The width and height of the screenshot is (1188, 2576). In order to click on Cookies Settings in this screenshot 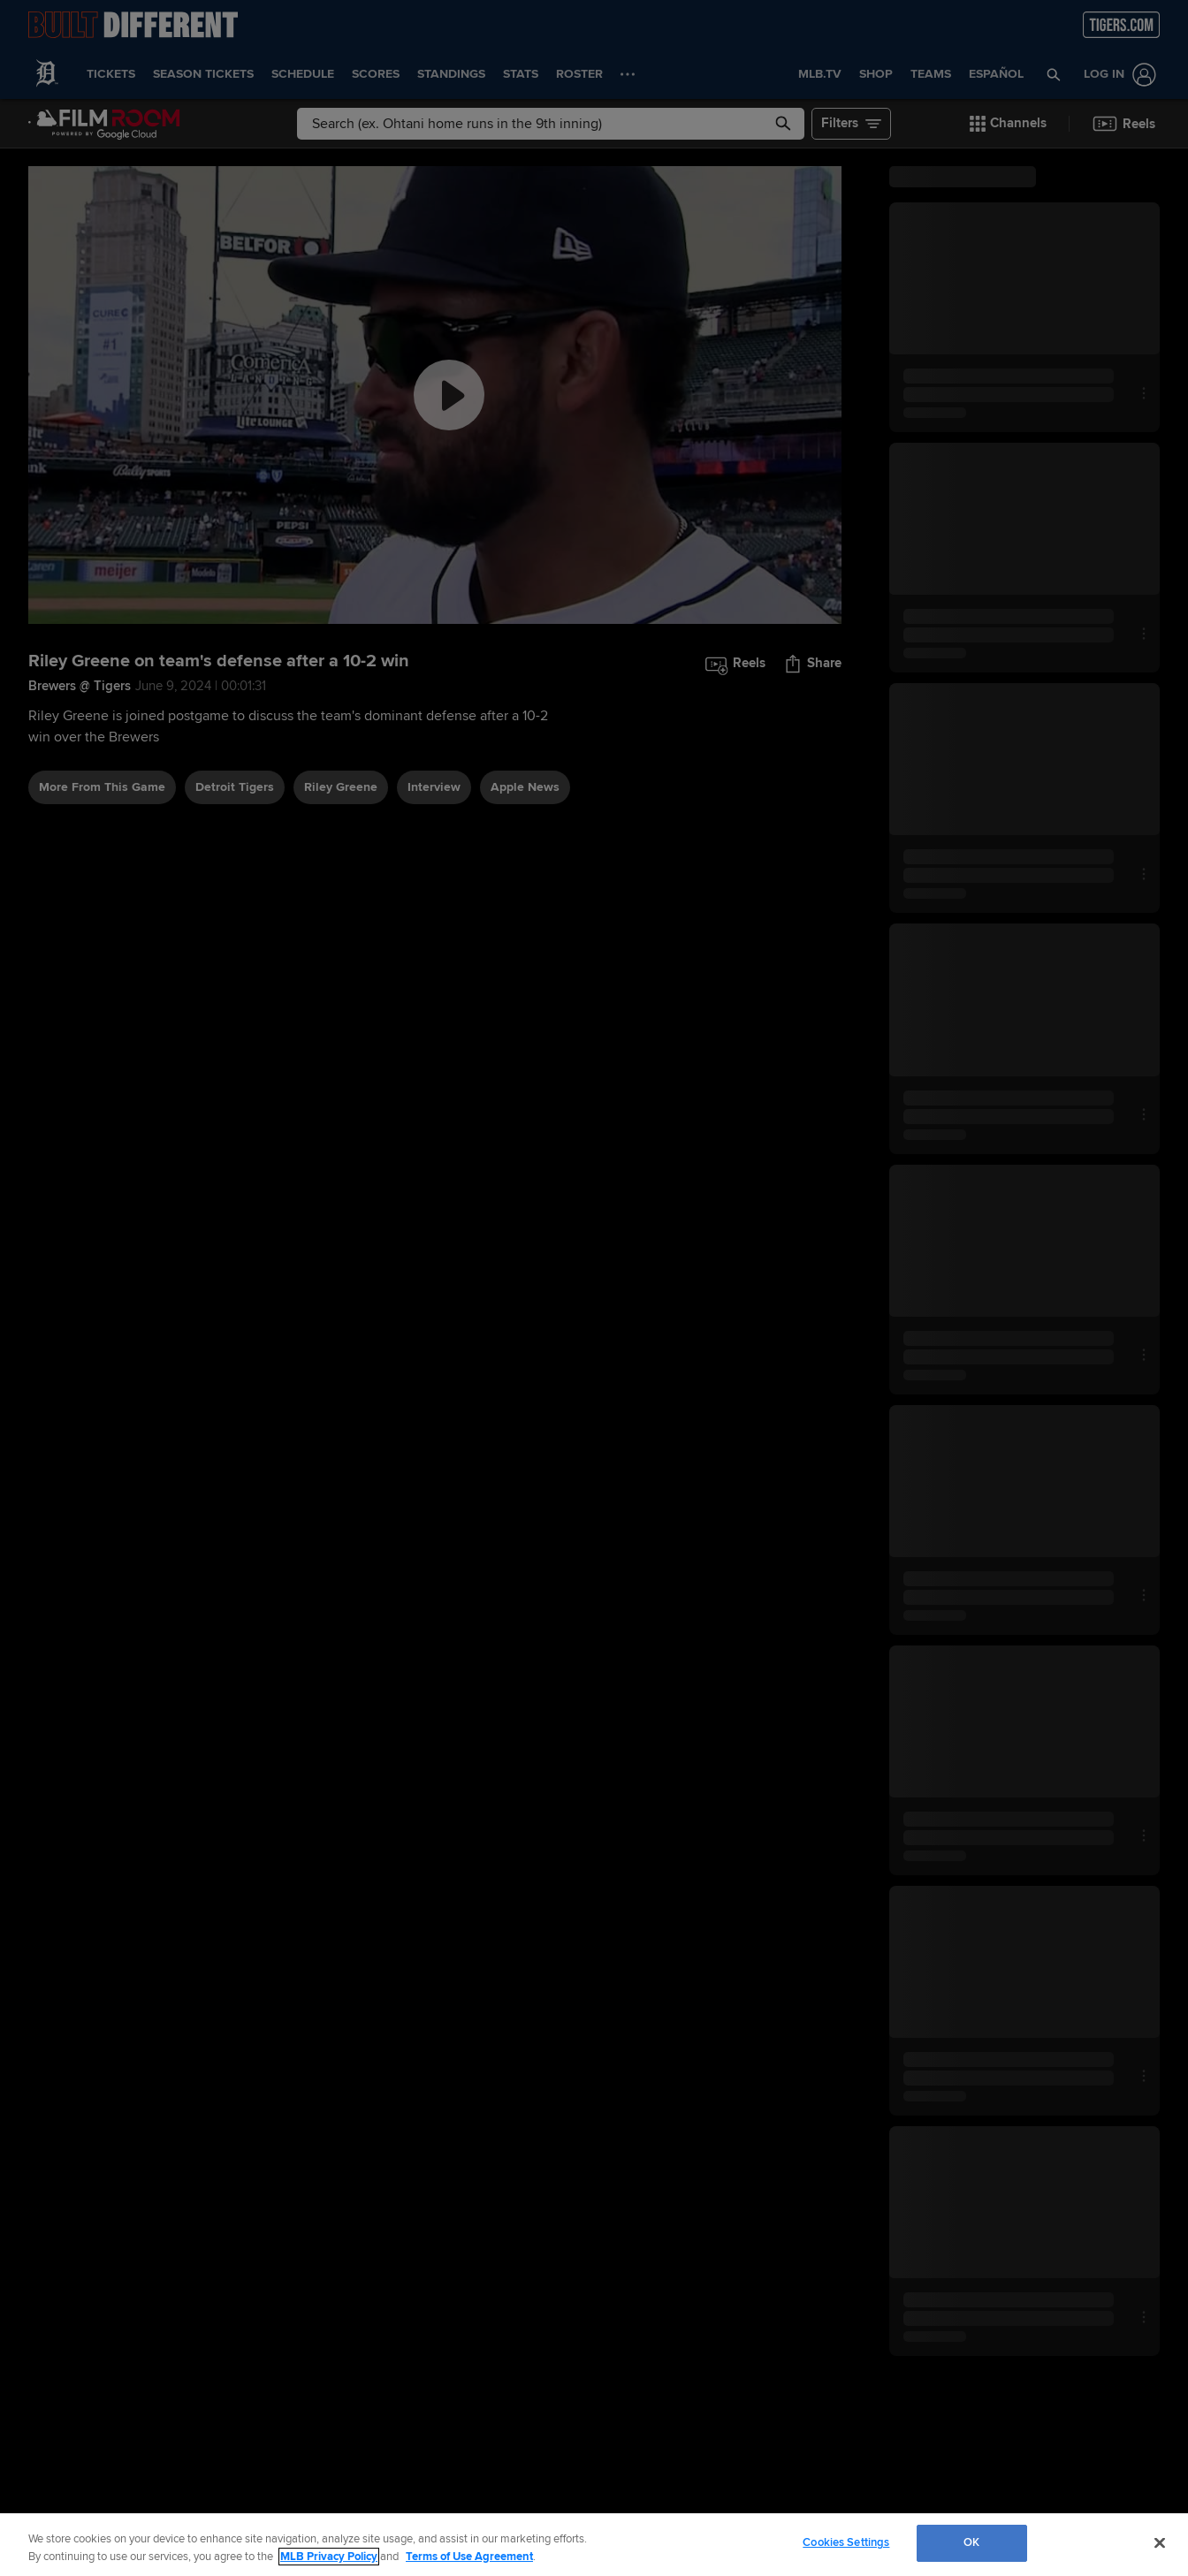, I will do `click(846, 2542)`.